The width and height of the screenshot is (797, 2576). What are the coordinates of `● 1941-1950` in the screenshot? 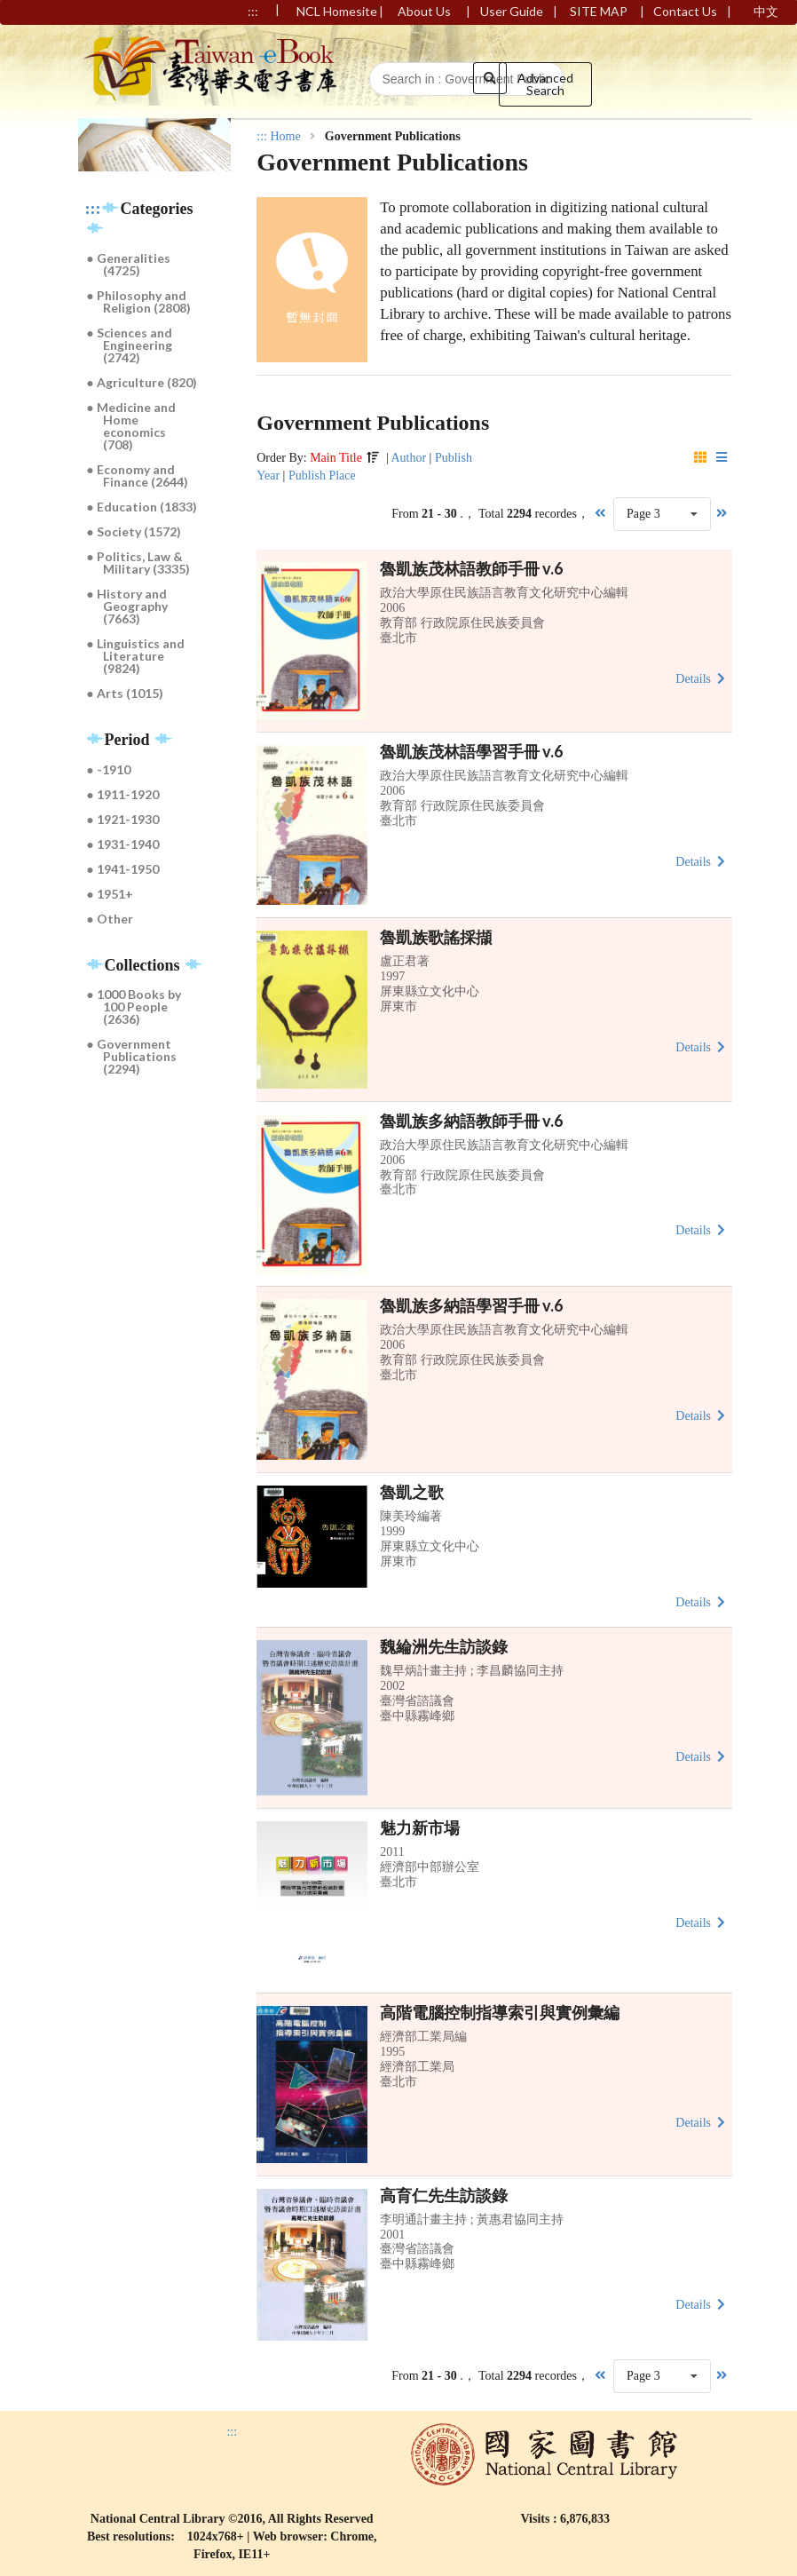 It's located at (123, 868).